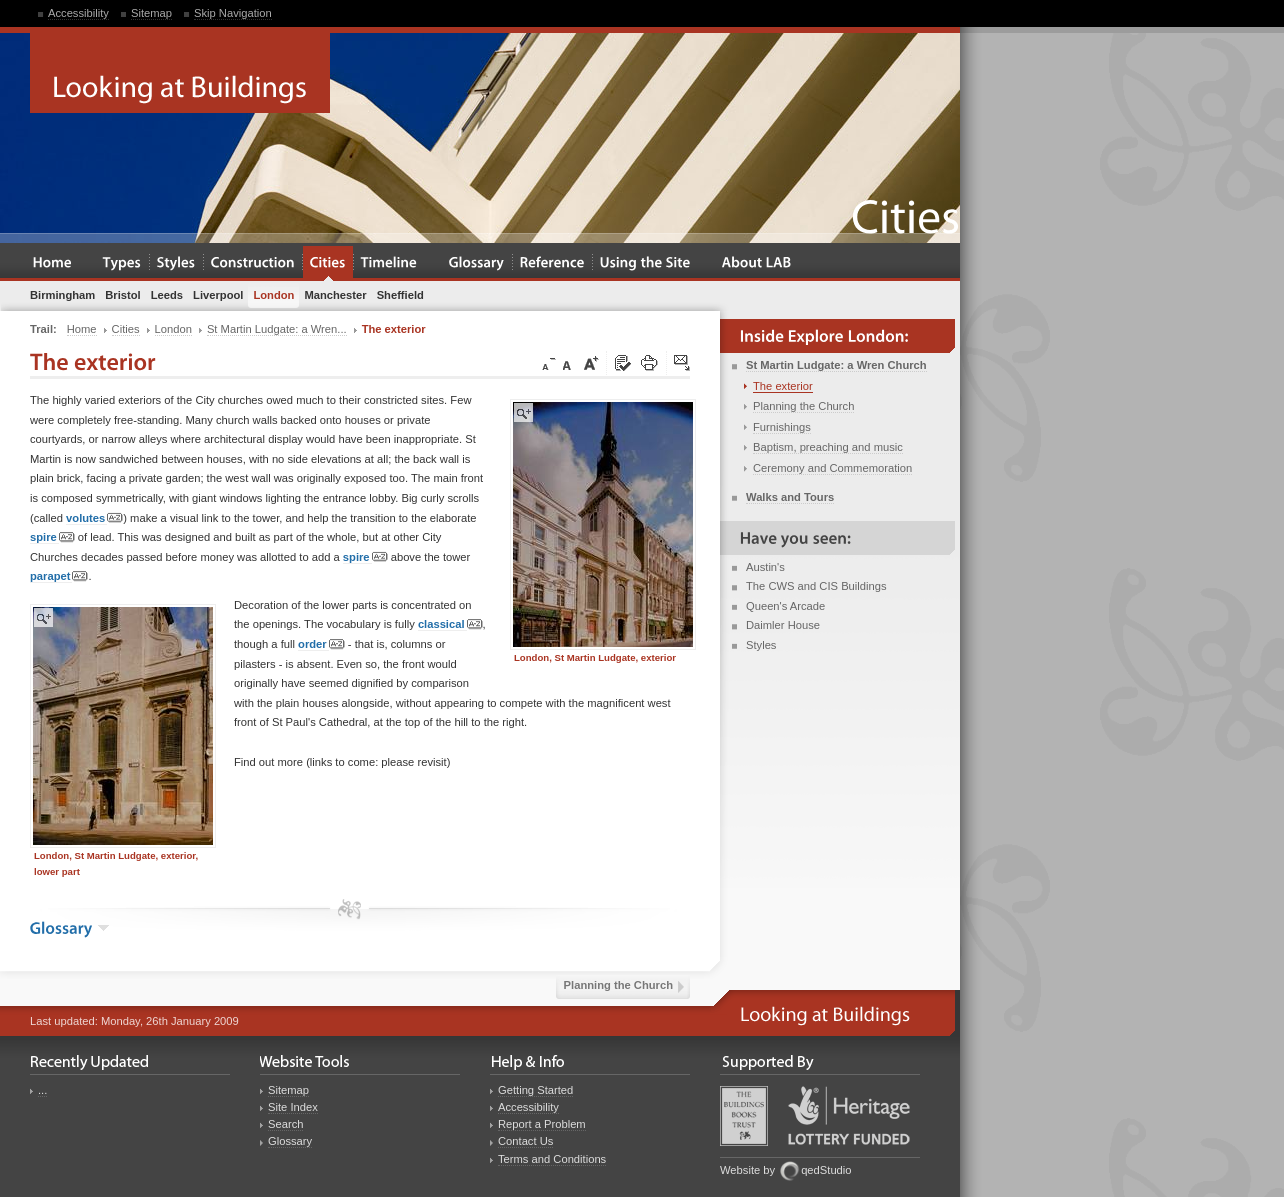  I want to click on Looking at Buildings, so click(180, 73).